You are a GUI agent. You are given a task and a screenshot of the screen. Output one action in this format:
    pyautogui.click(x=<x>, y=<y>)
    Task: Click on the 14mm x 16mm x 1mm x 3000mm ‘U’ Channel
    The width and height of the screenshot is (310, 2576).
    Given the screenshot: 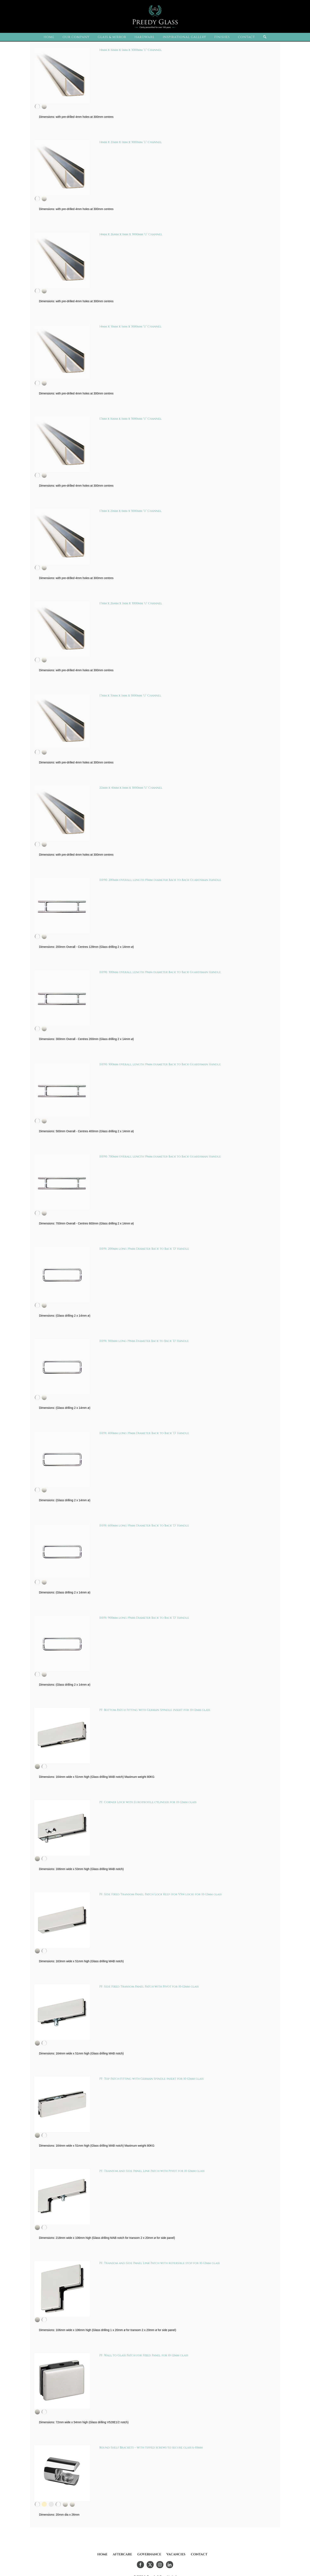 What is the action you would take?
    pyautogui.click(x=130, y=50)
    